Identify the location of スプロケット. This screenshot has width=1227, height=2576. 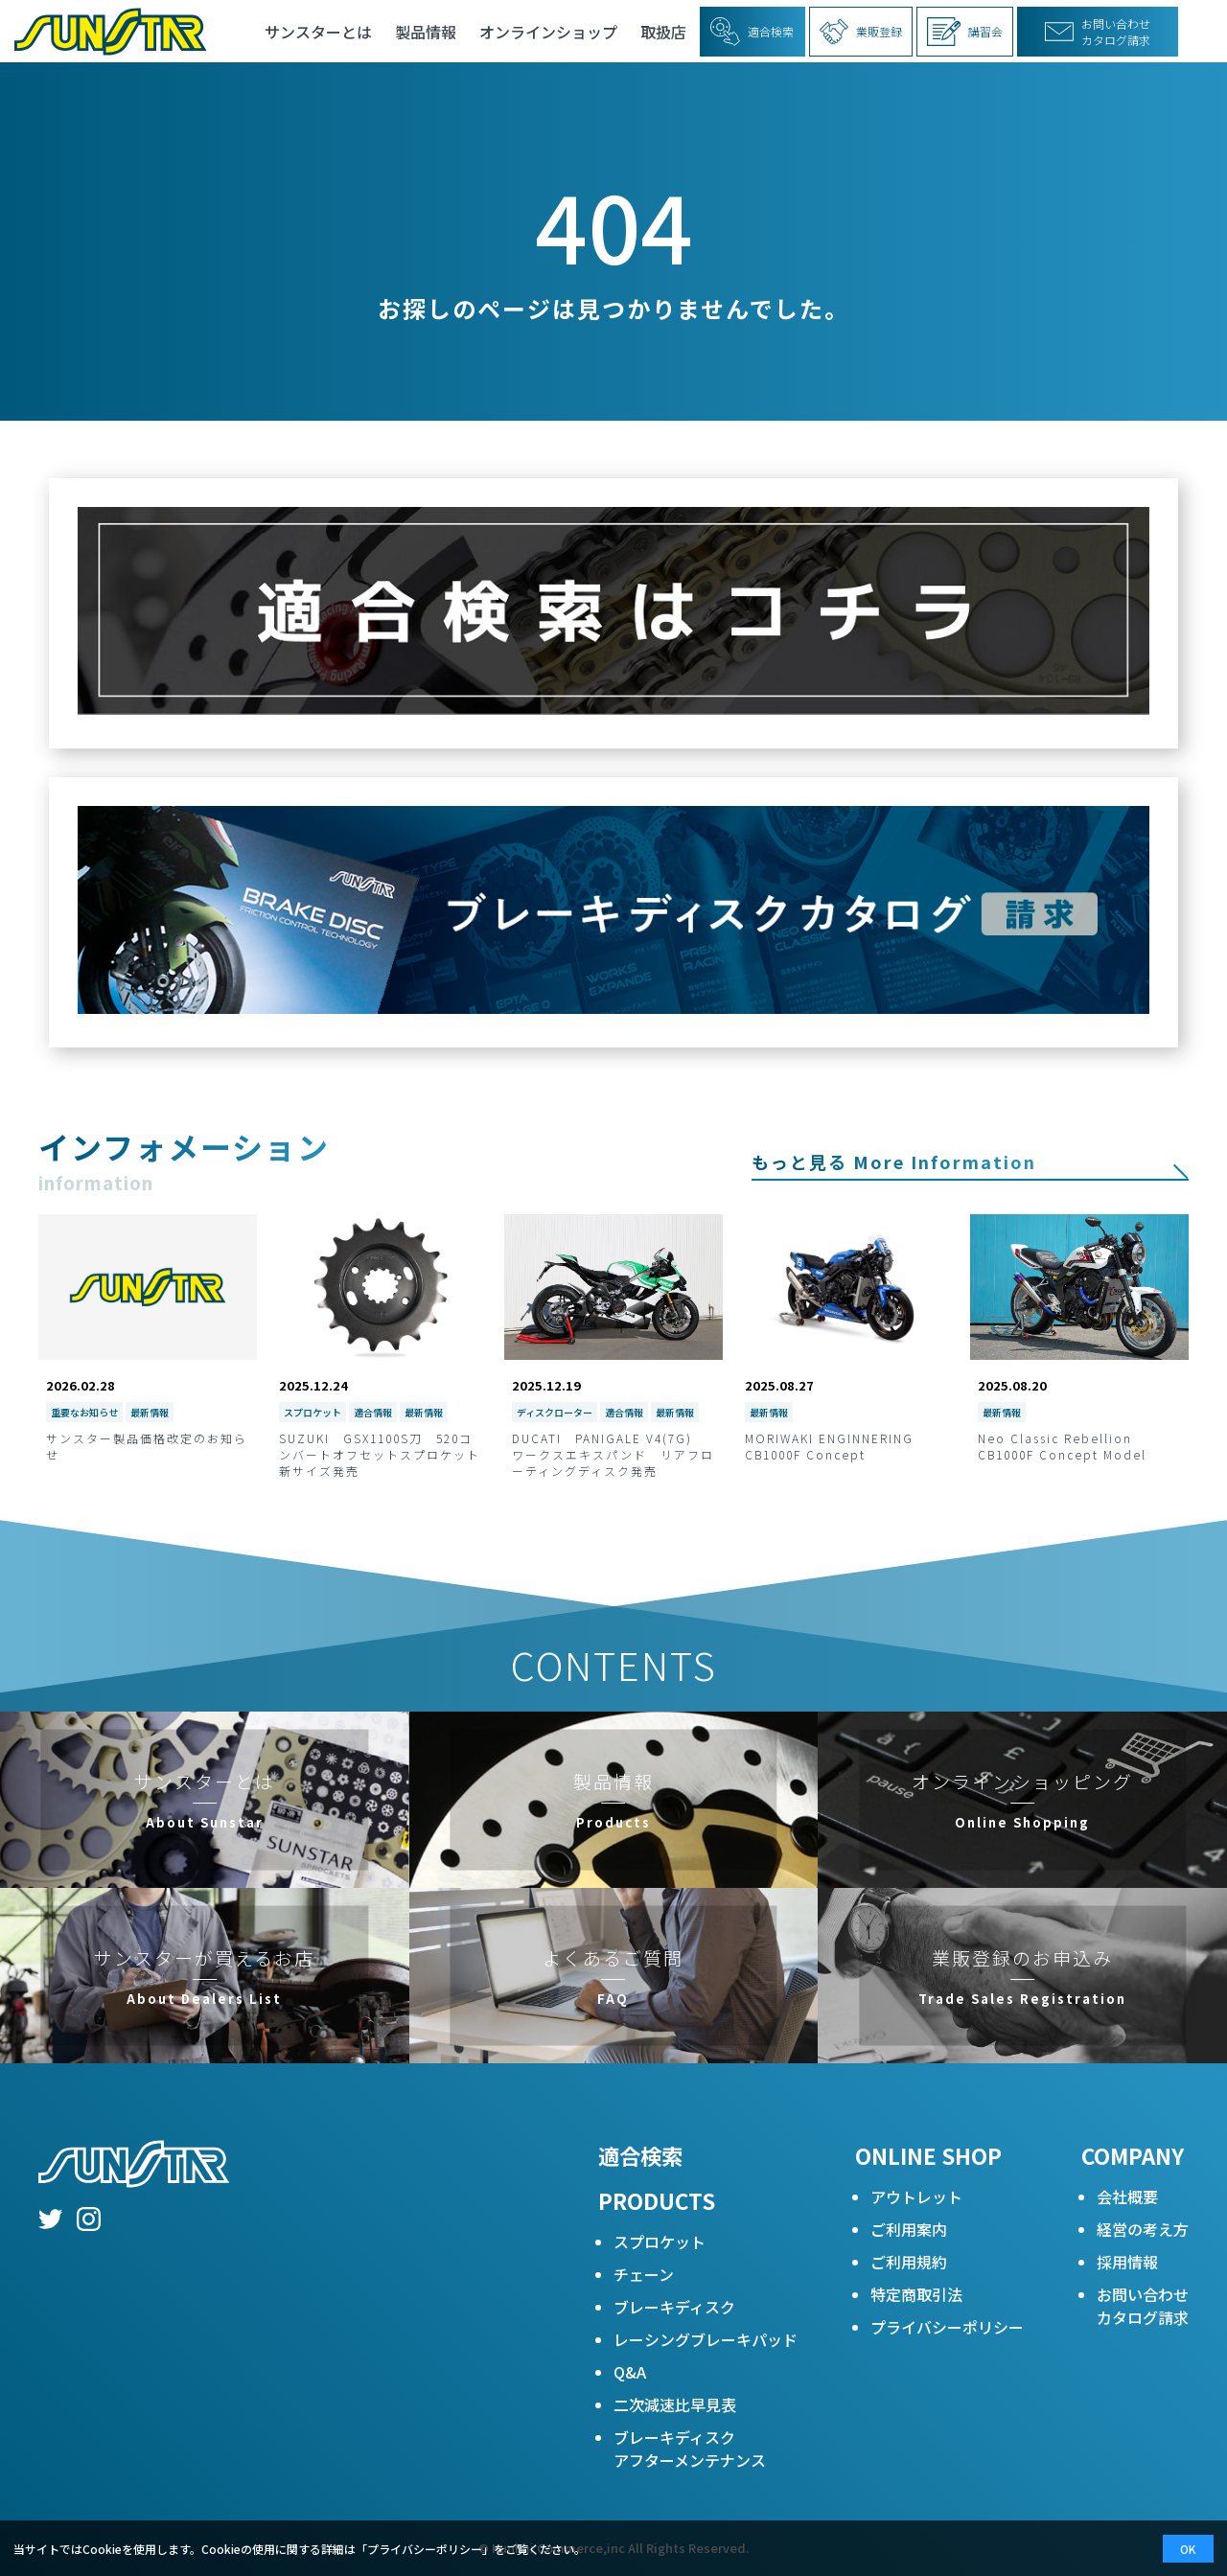
(660, 2241).